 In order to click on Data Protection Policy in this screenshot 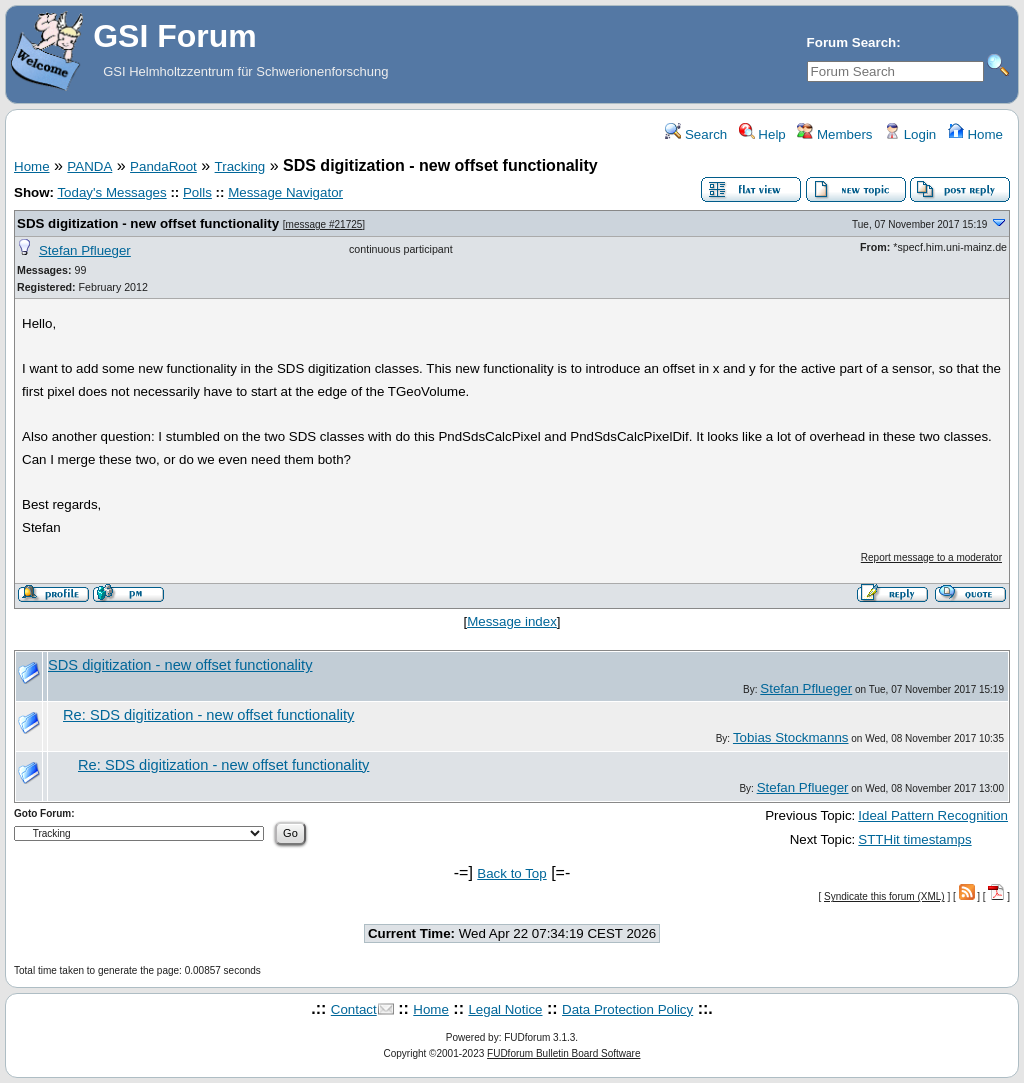, I will do `click(627, 1009)`.